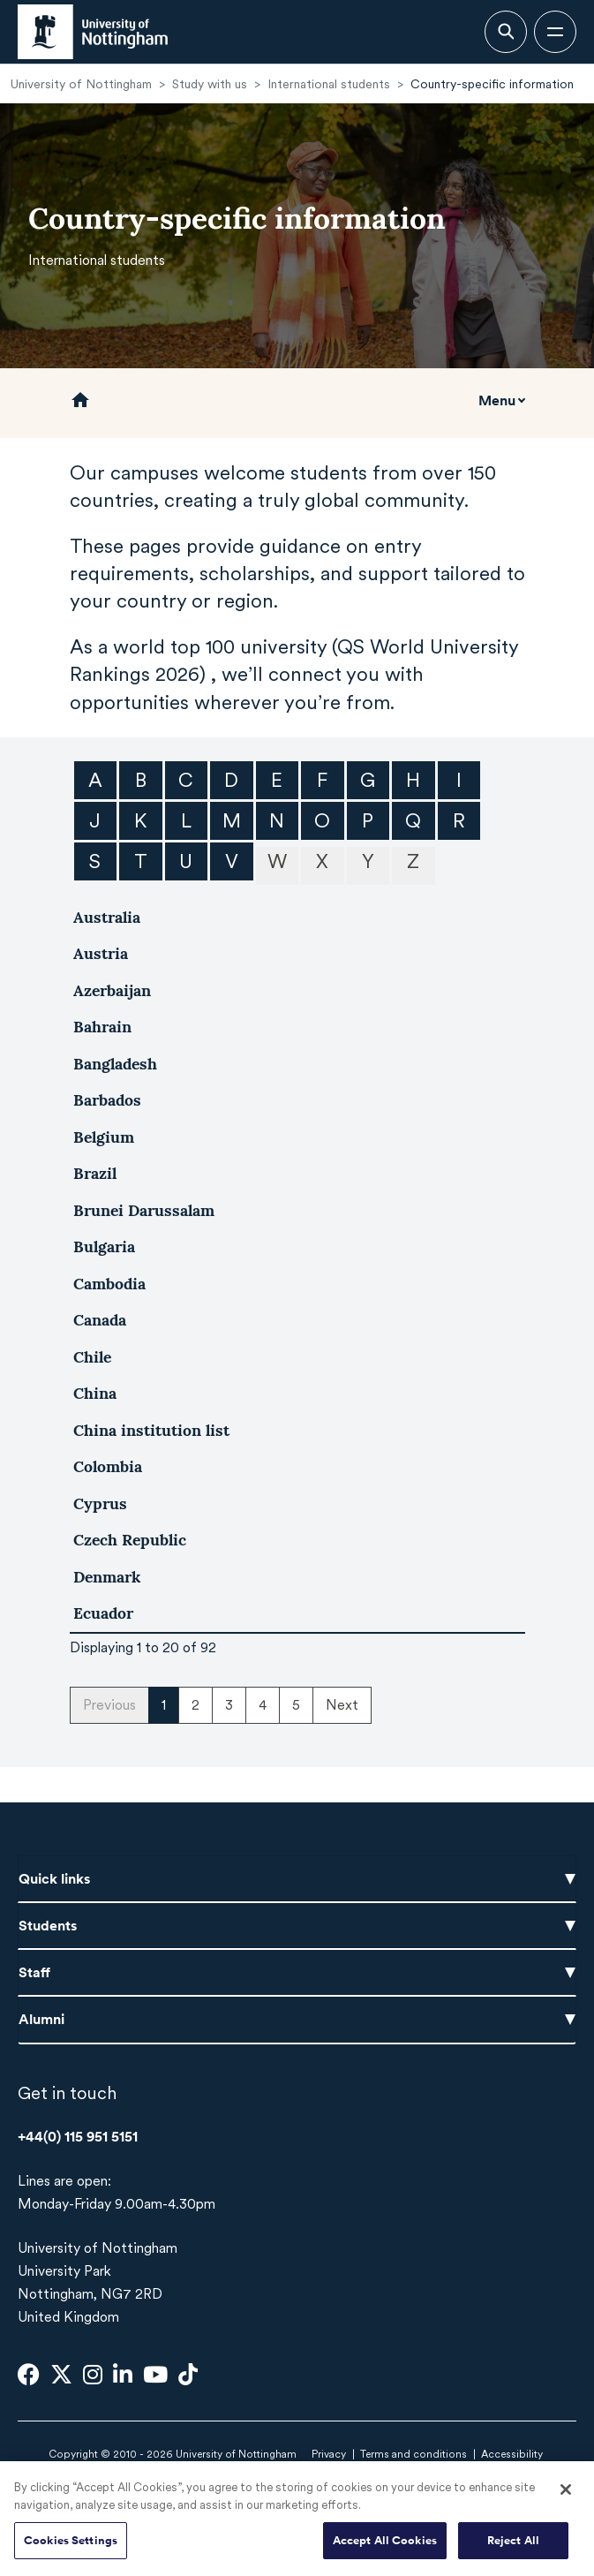 This screenshot has height=2576, width=594. I want to click on Students, so click(297, 1925).